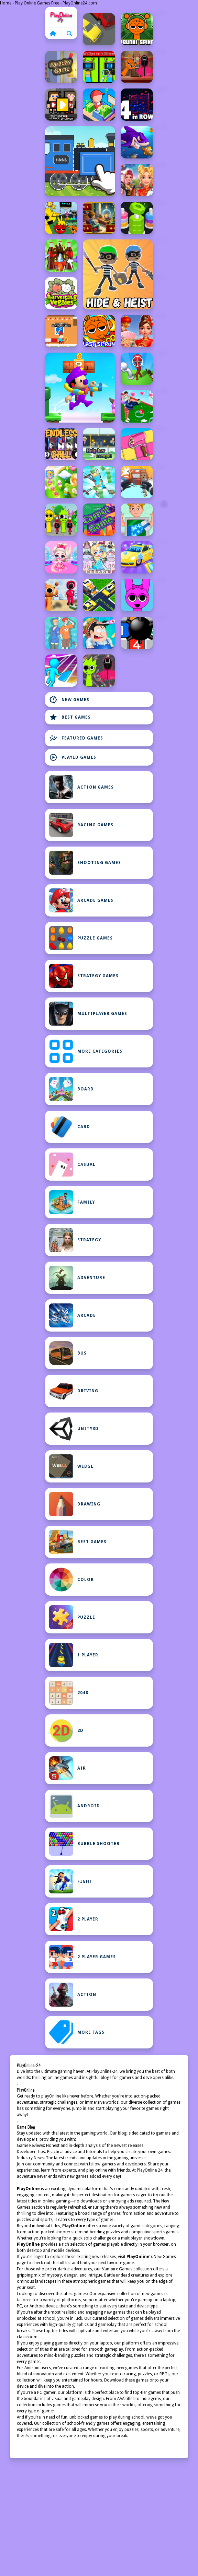  What do you see at coordinates (81, 787) in the screenshot?
I see `Action Games` at bounding box center [81, 787].